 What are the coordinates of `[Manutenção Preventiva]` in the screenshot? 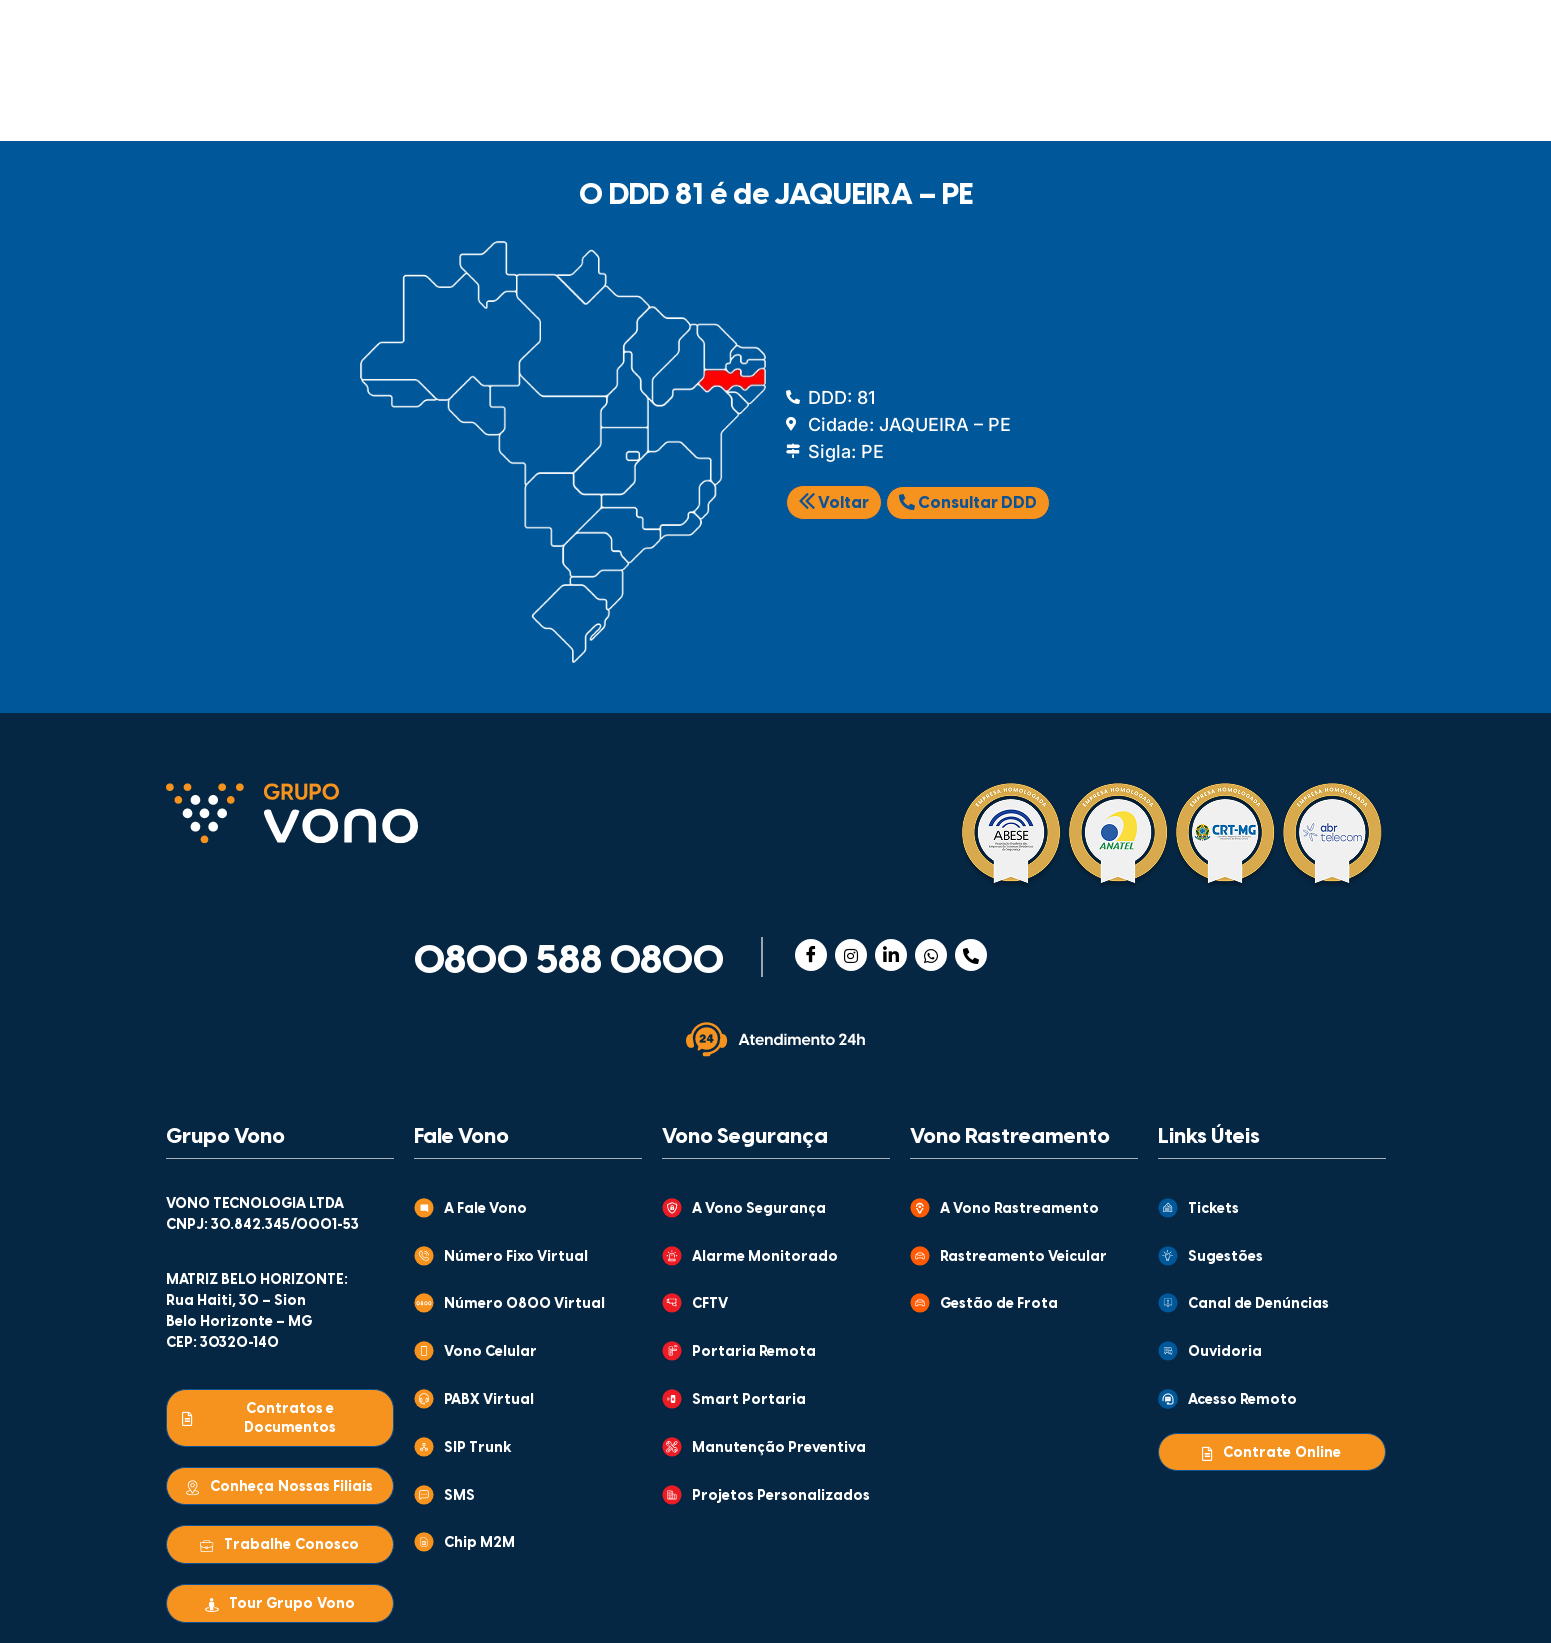 It's located at (672, 1447).